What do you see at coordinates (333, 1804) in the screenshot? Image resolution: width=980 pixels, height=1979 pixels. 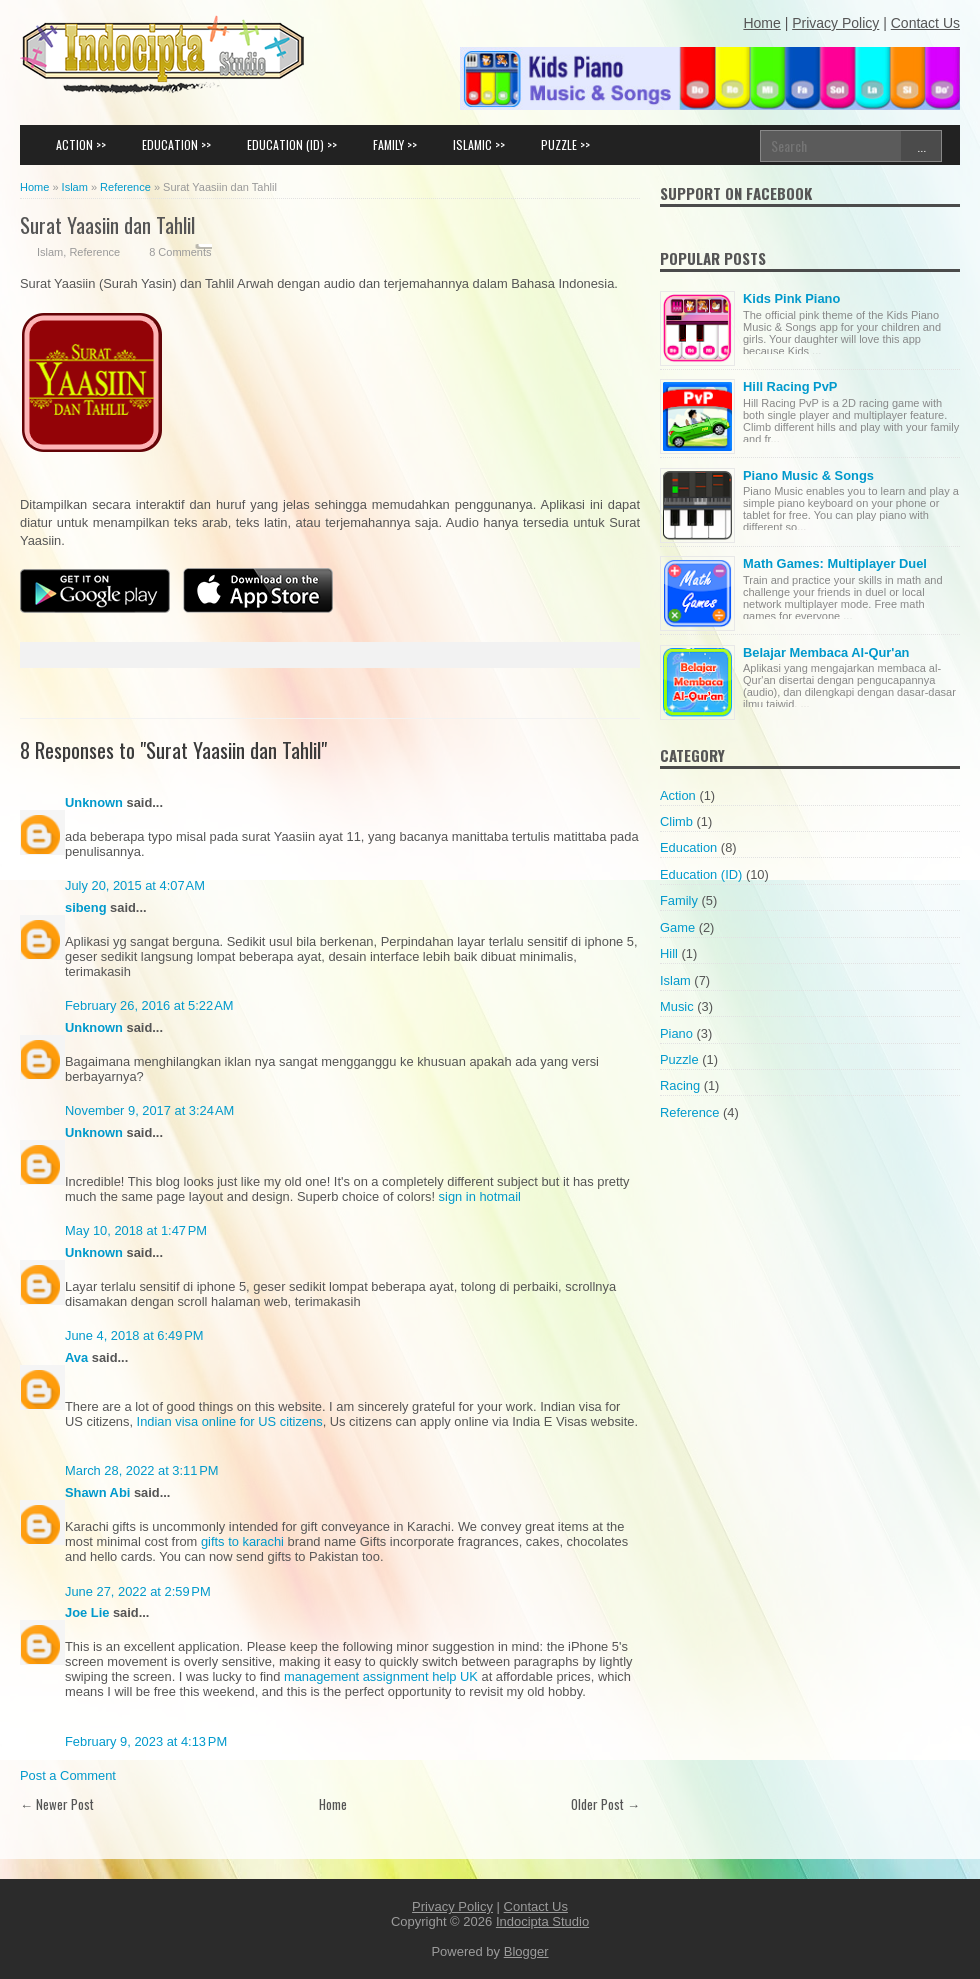 I see `Home` at bounding box center [333, 1804].